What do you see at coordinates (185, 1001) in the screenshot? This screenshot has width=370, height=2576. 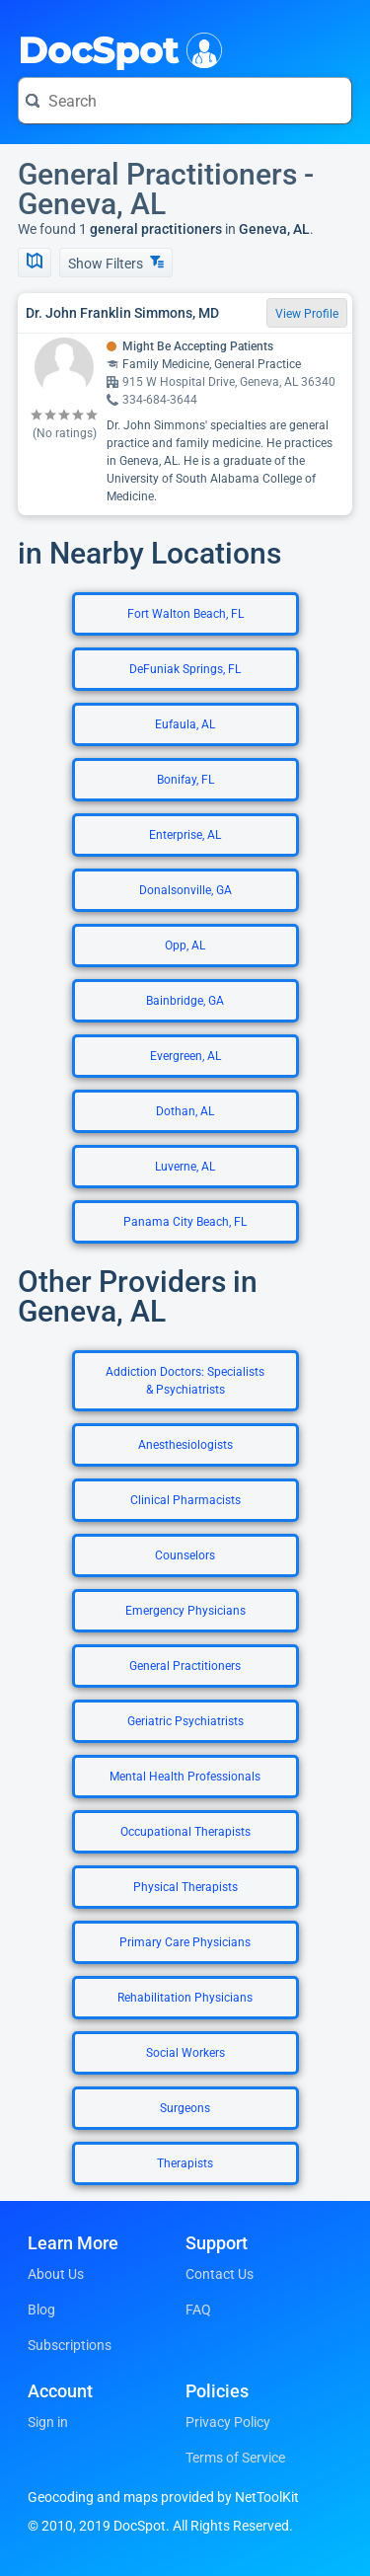 I see `Bainbridge, GA` at bounding box center [185, 1001].